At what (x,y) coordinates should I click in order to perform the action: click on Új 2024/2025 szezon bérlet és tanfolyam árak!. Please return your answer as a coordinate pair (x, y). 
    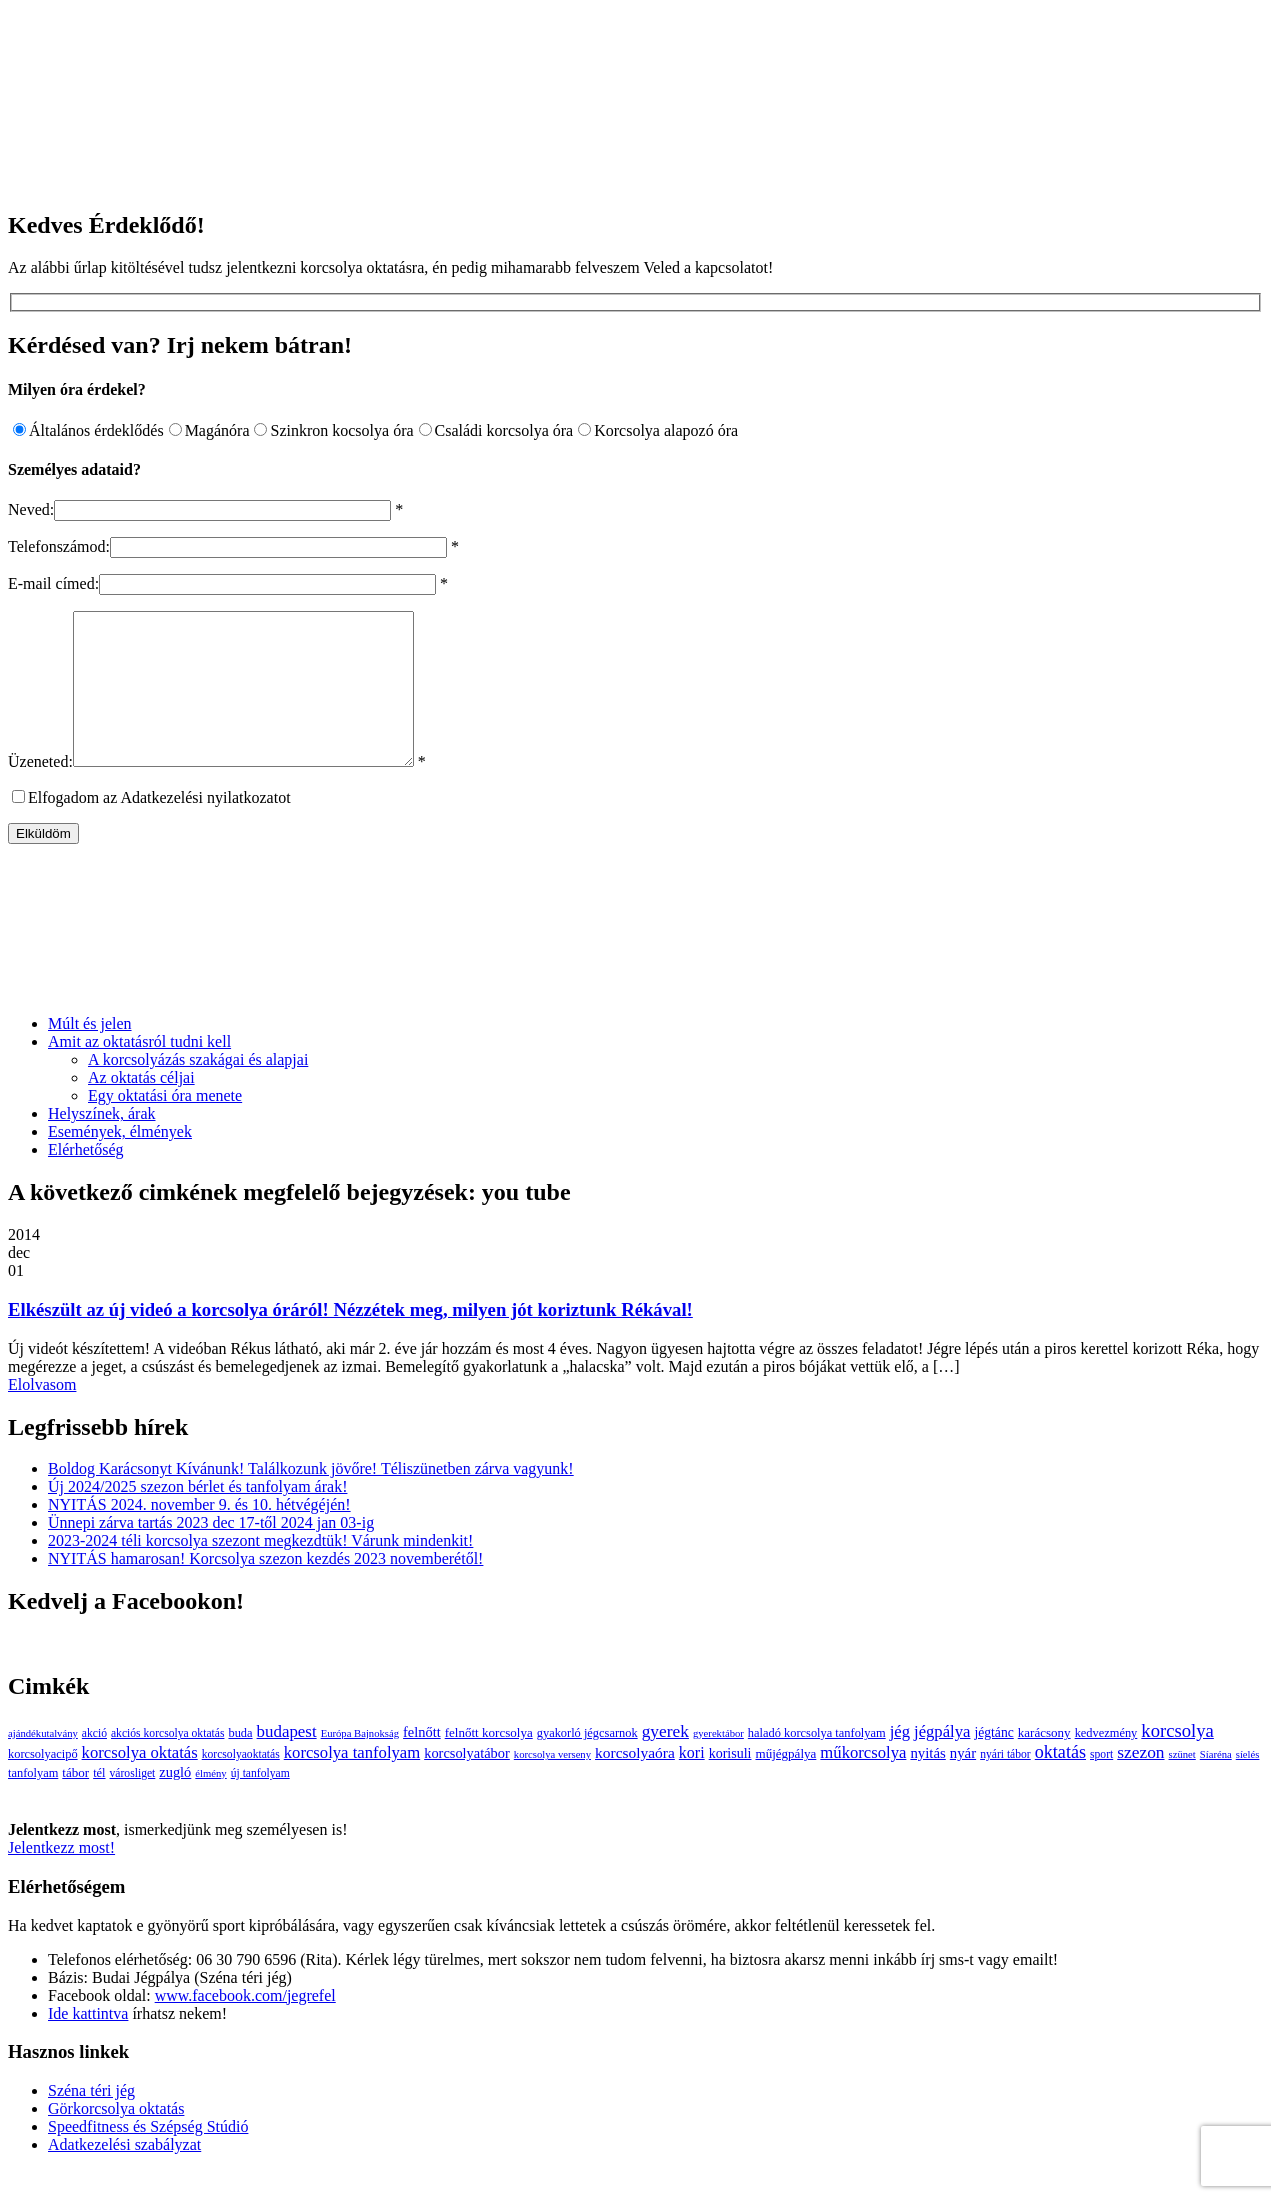
    Looking at the image, I should click on (197, 1516).